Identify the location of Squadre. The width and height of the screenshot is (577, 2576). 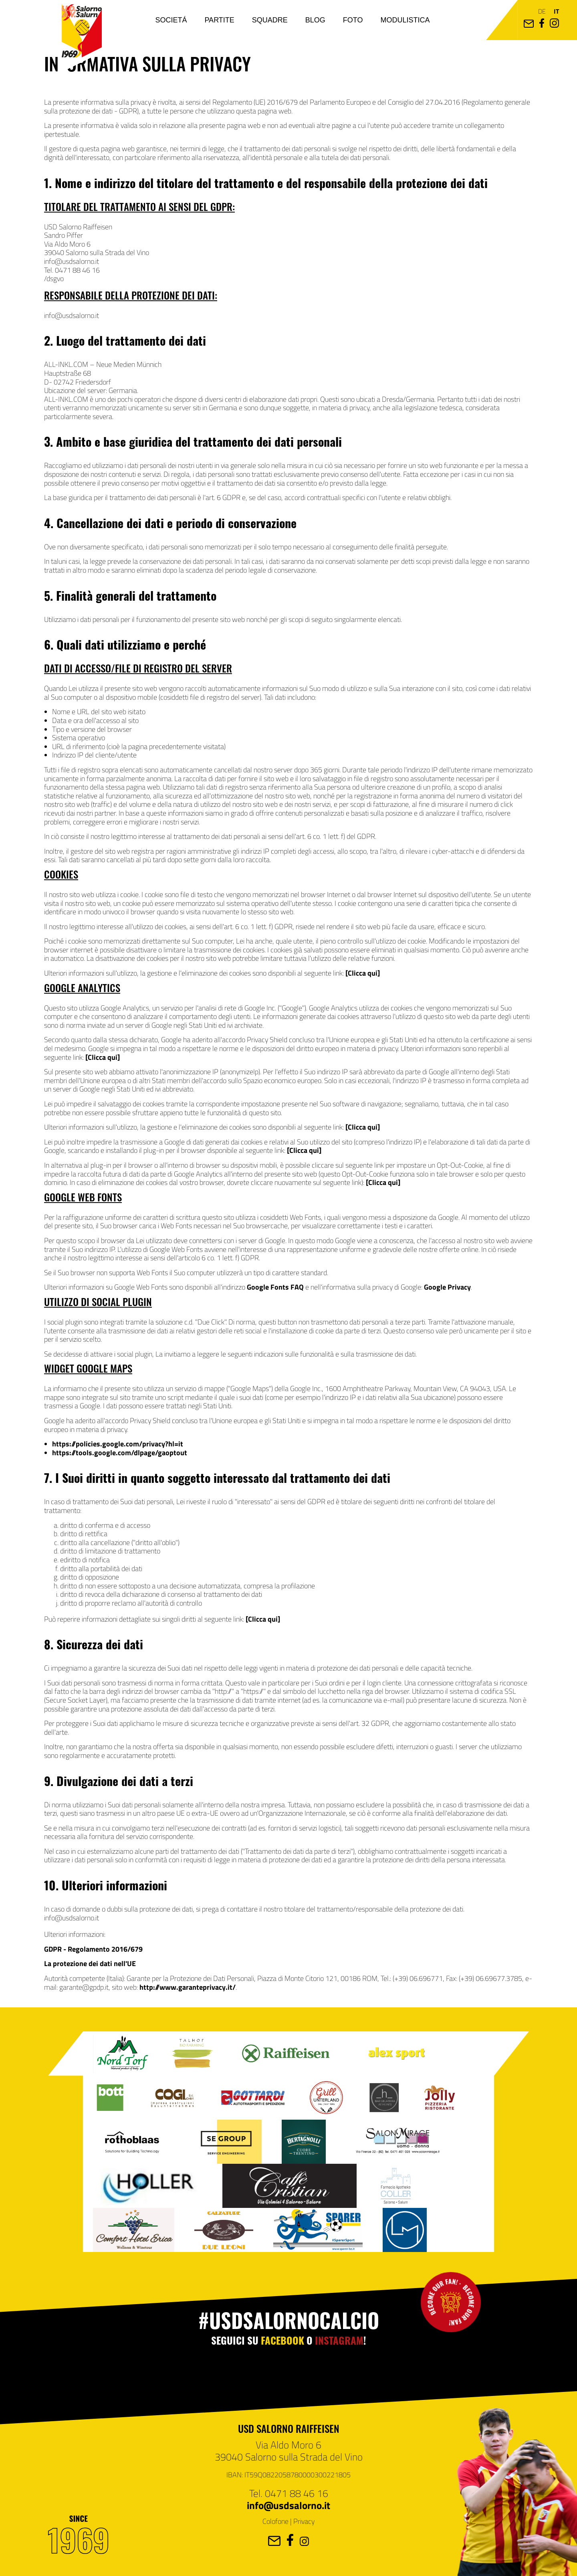
(270, 20).